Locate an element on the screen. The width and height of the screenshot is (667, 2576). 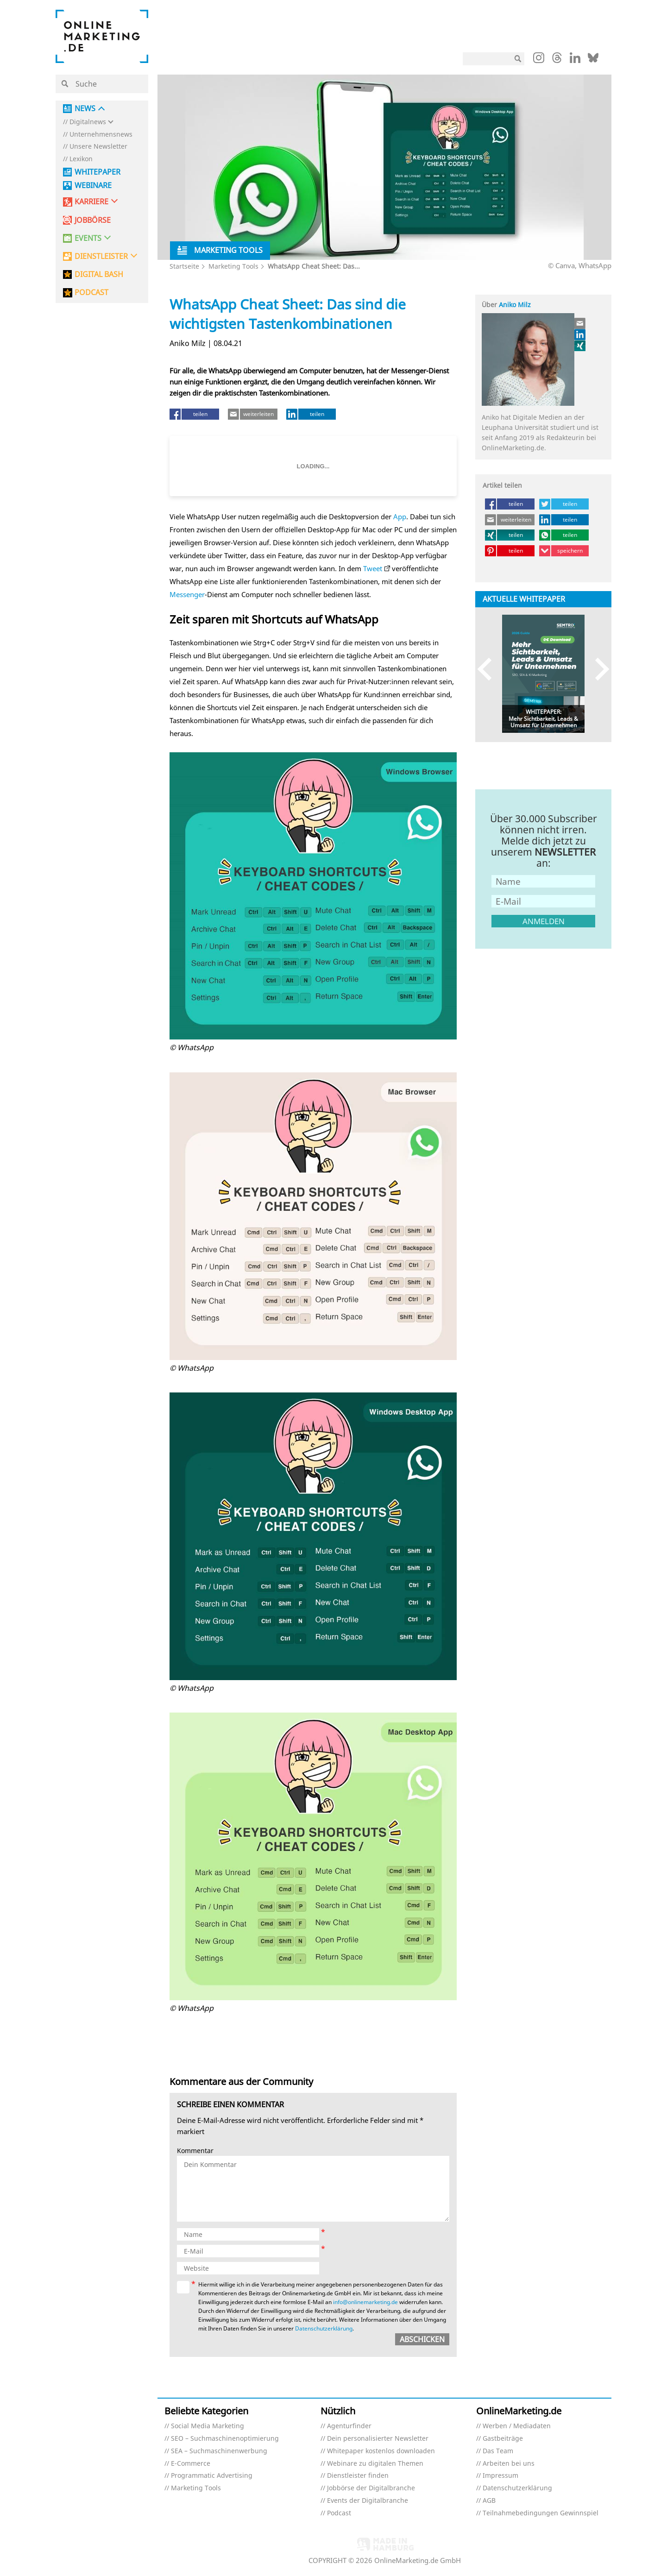
Impressum is located at coordinates (500, 2476).